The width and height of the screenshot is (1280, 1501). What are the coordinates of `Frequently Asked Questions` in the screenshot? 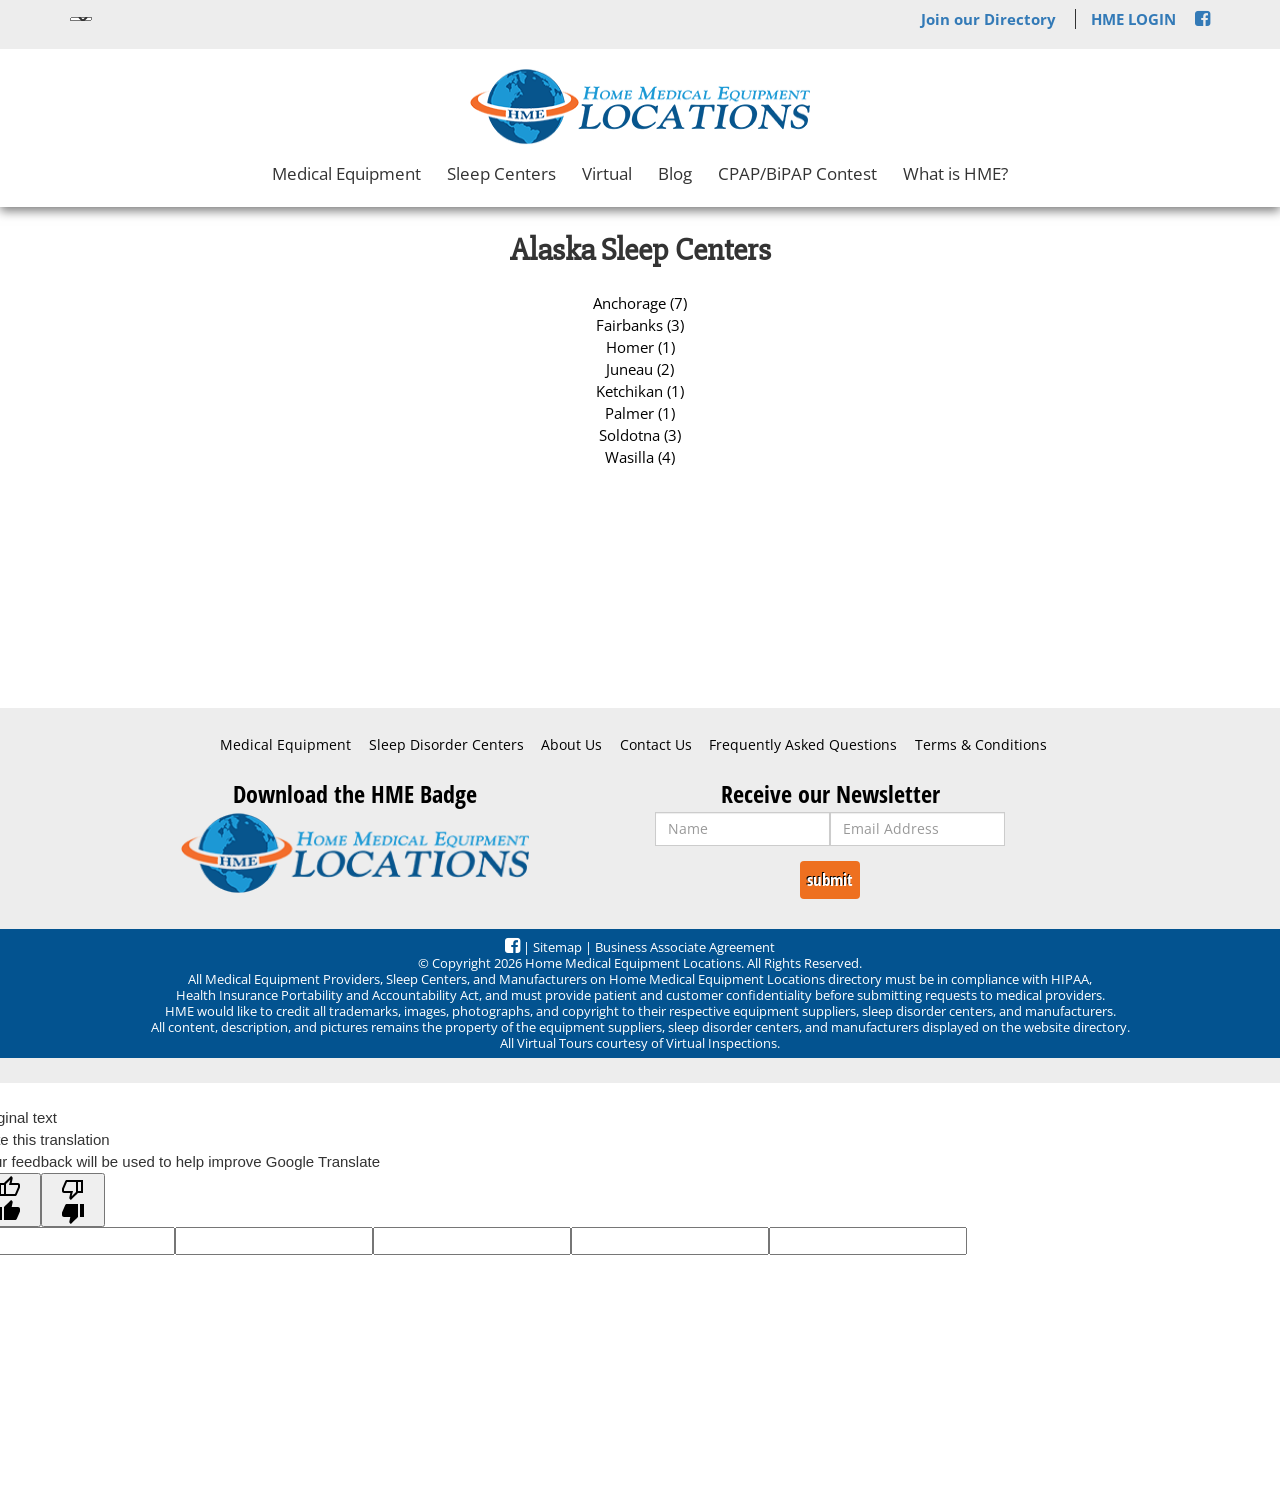 It's located at (803, 745).